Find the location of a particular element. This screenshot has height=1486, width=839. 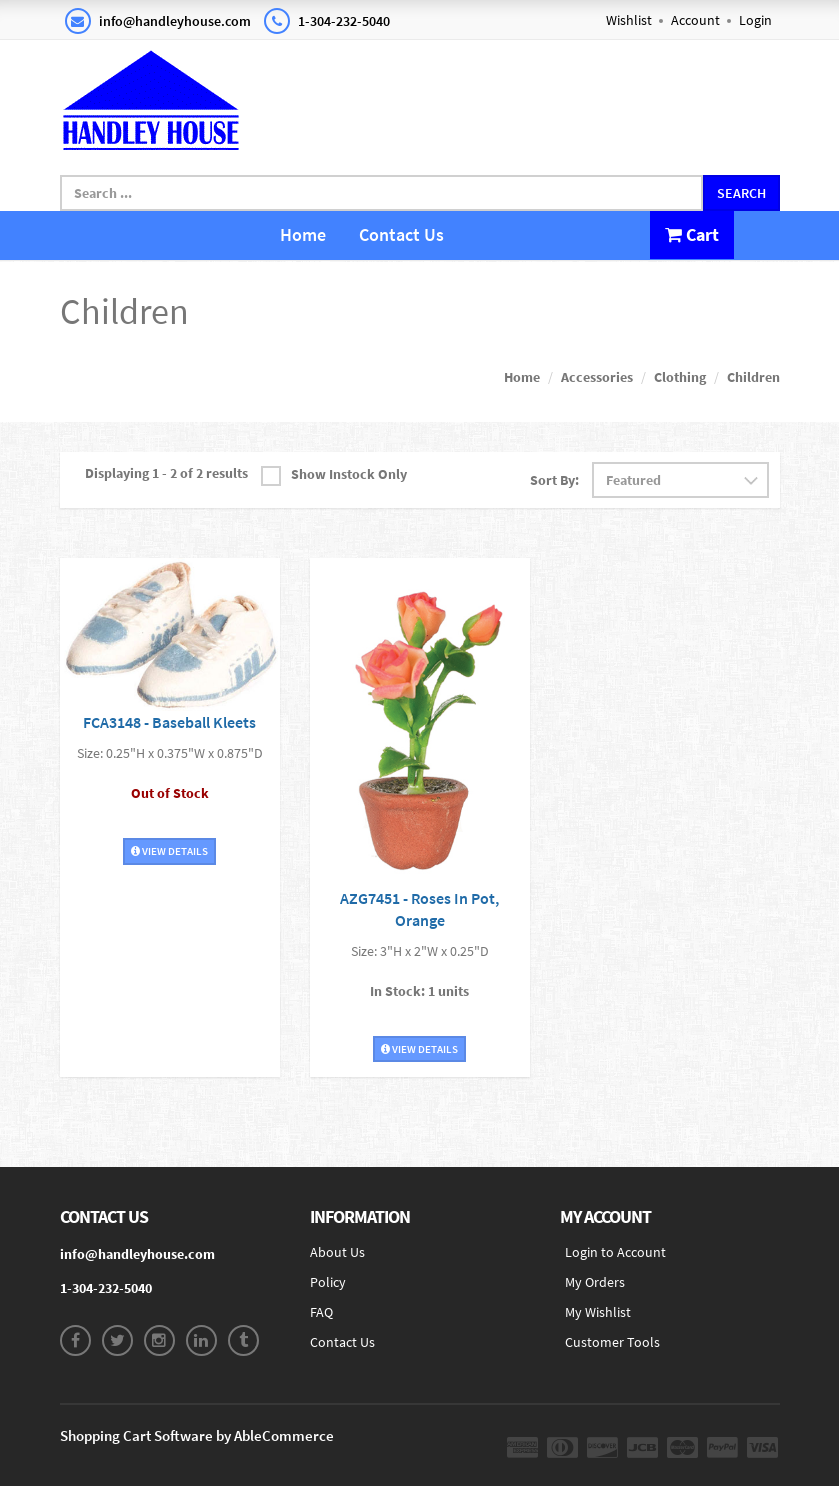

About Us is located at coordinates (337, 1252).